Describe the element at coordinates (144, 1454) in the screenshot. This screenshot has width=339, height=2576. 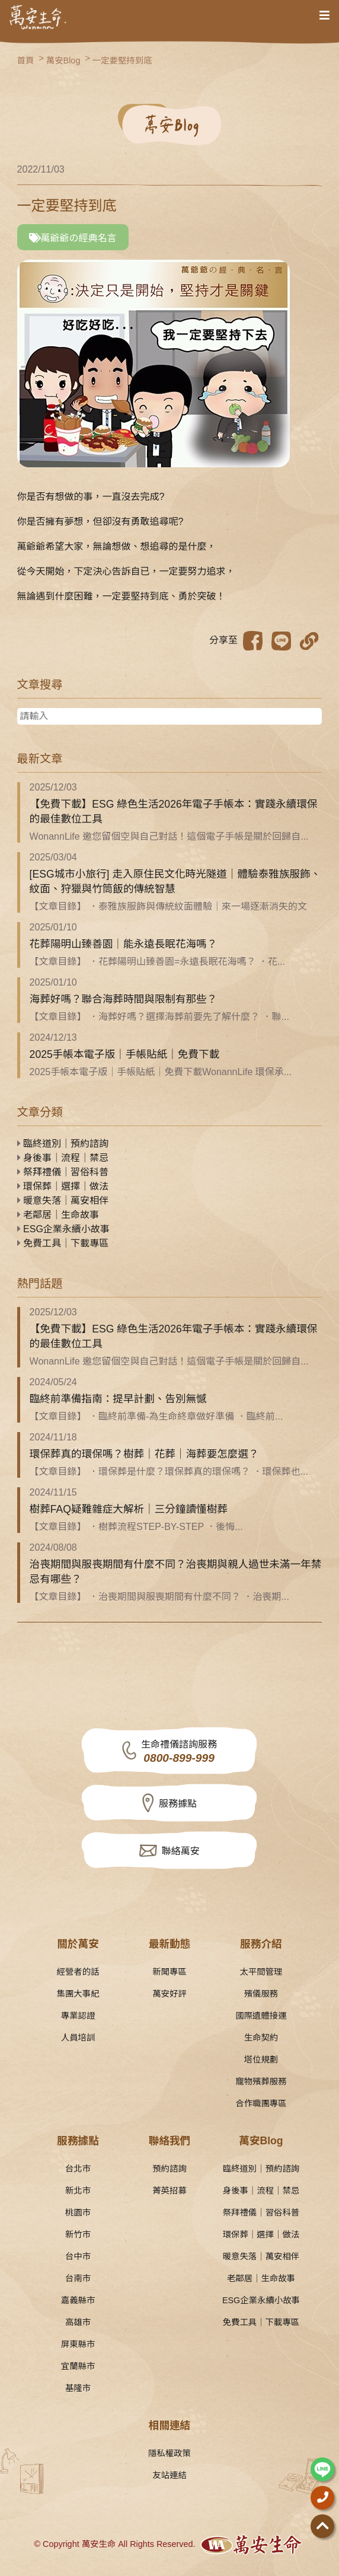
I see `環保葬真的環保嗎？樹葬｜花葬｜海葬要怎麼選？` at that location.